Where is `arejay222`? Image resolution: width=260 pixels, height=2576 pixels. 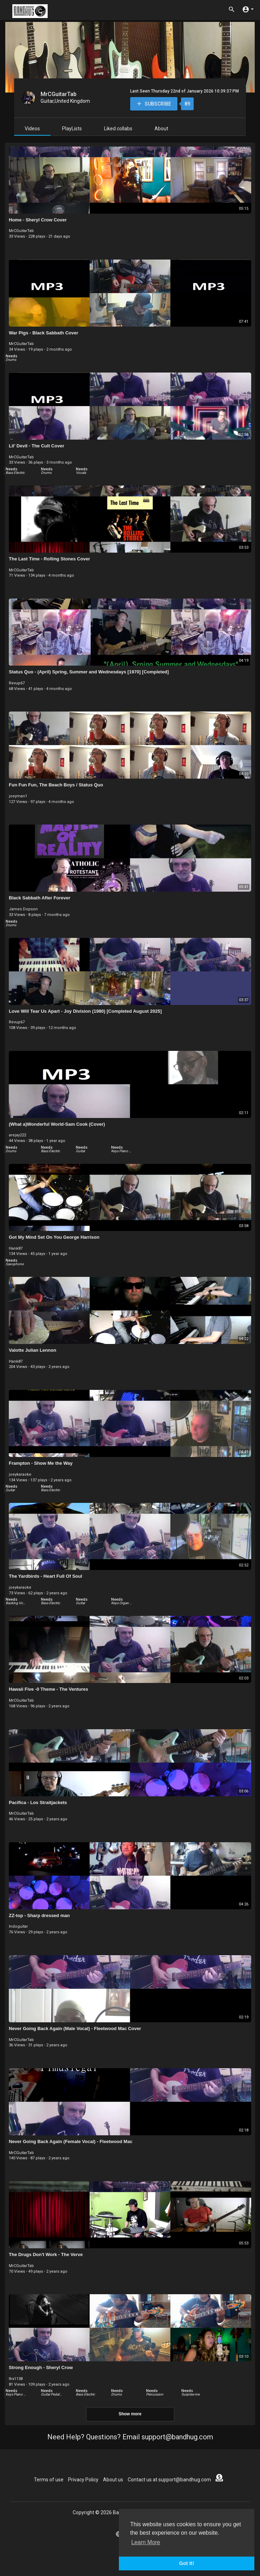
arejay222 is located at coordinates (17, 1135).